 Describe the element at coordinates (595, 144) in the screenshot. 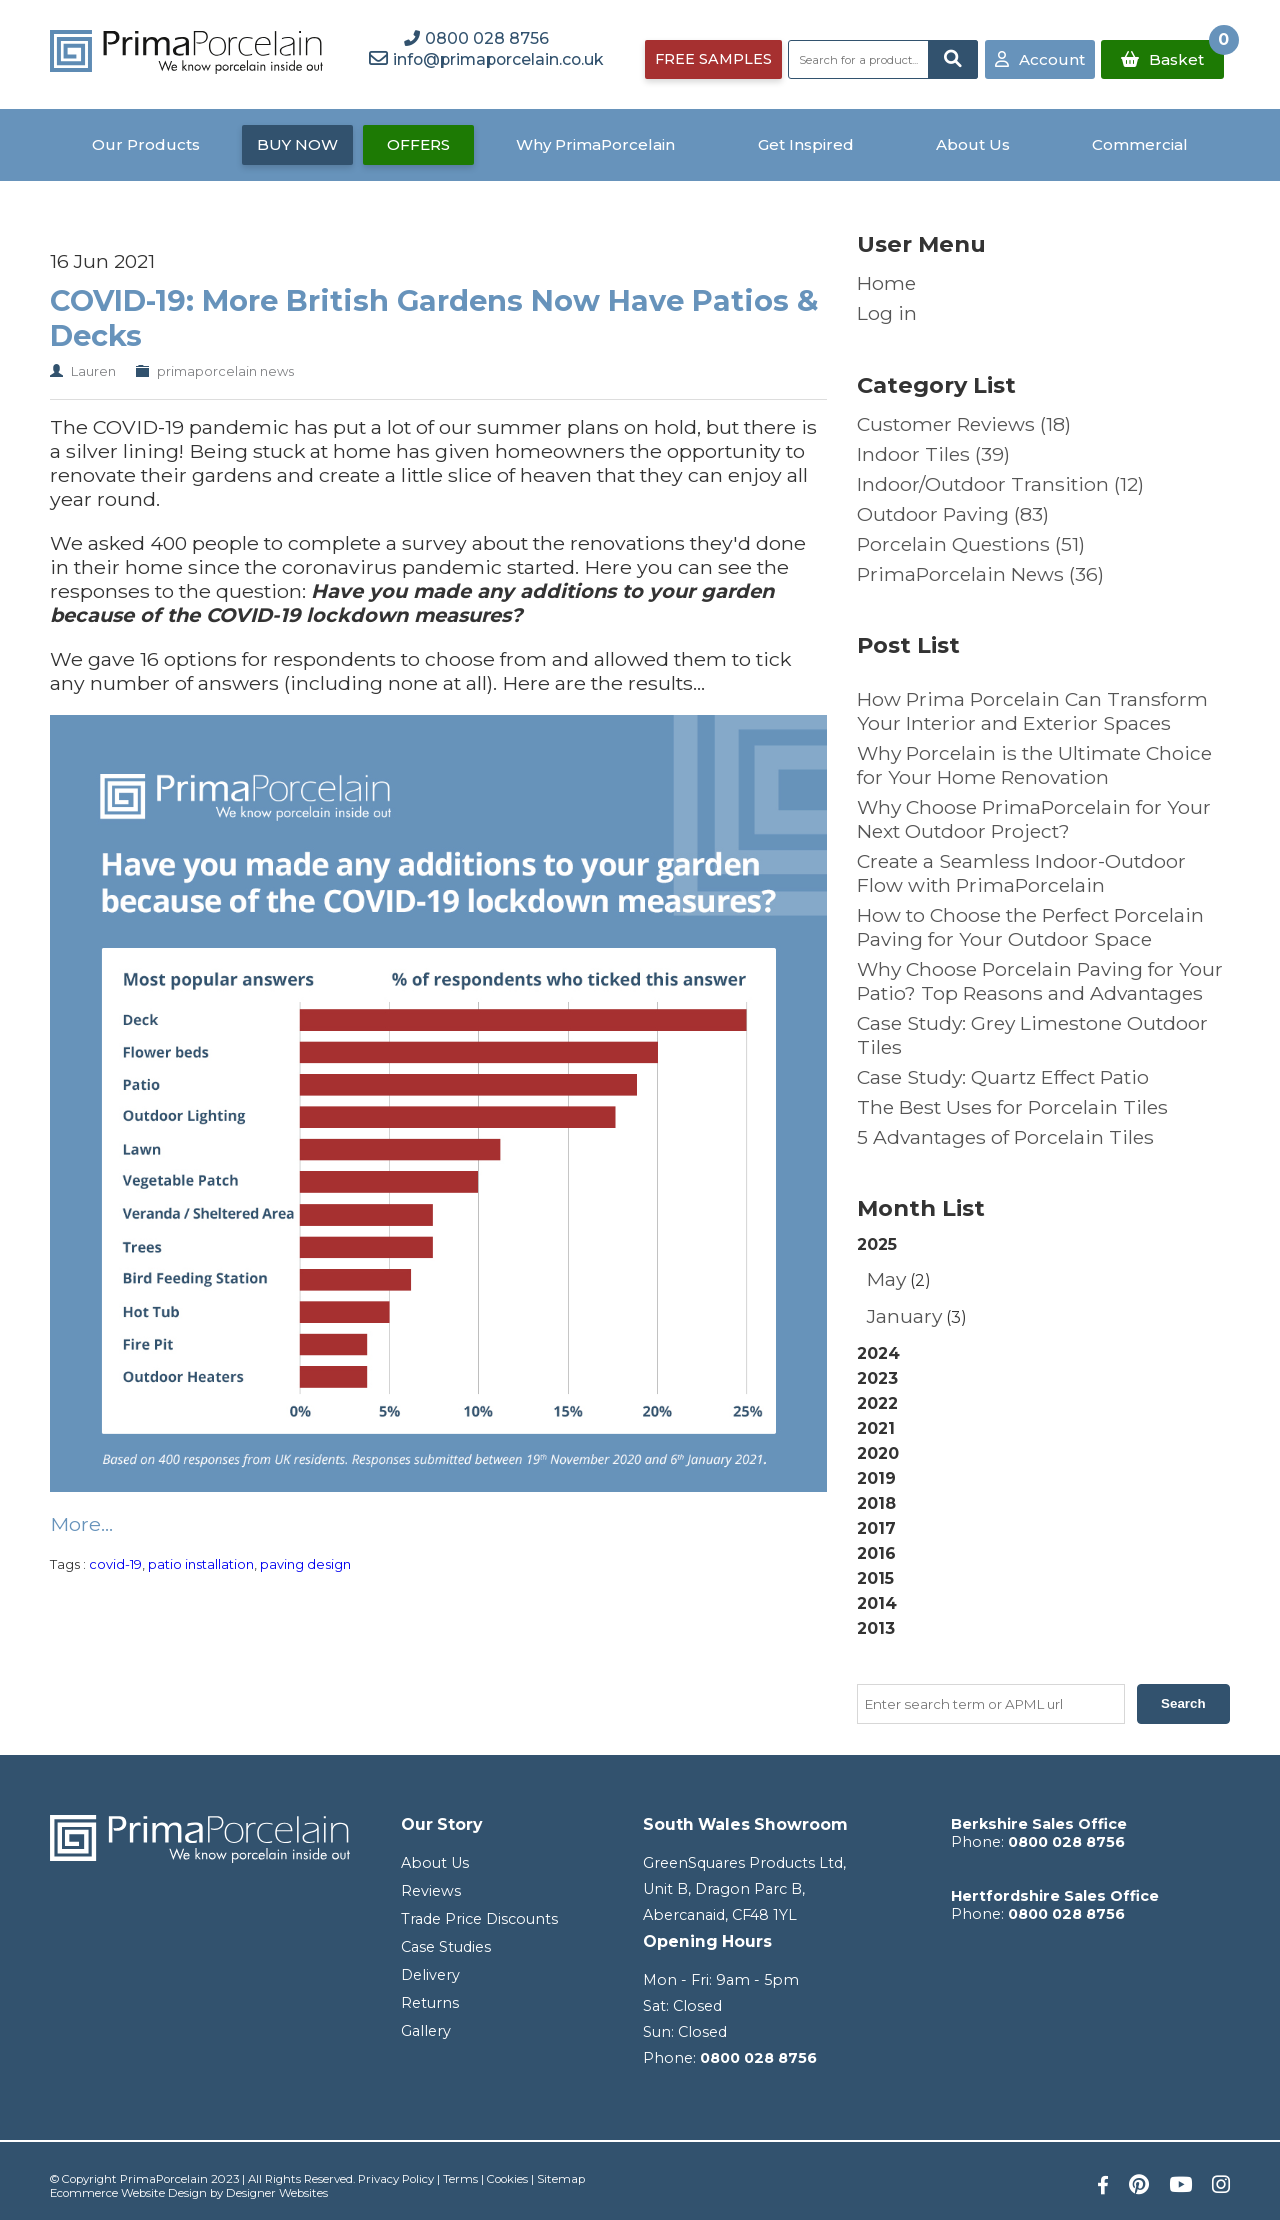

I see `Why PrimaPorcelain` at that location.